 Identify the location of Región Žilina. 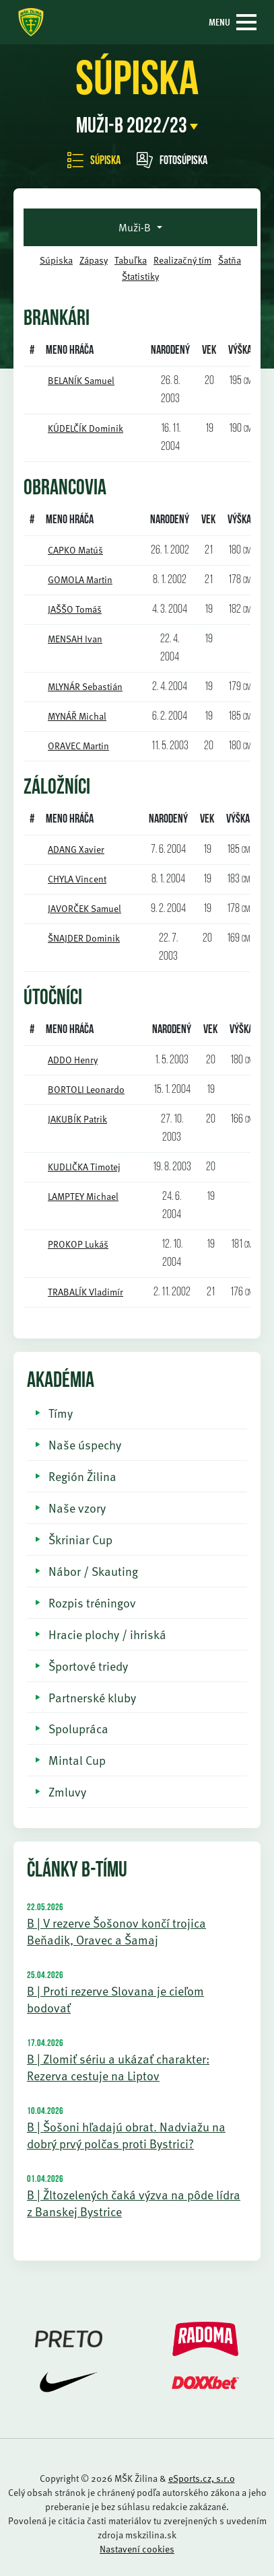
(82, 1476).